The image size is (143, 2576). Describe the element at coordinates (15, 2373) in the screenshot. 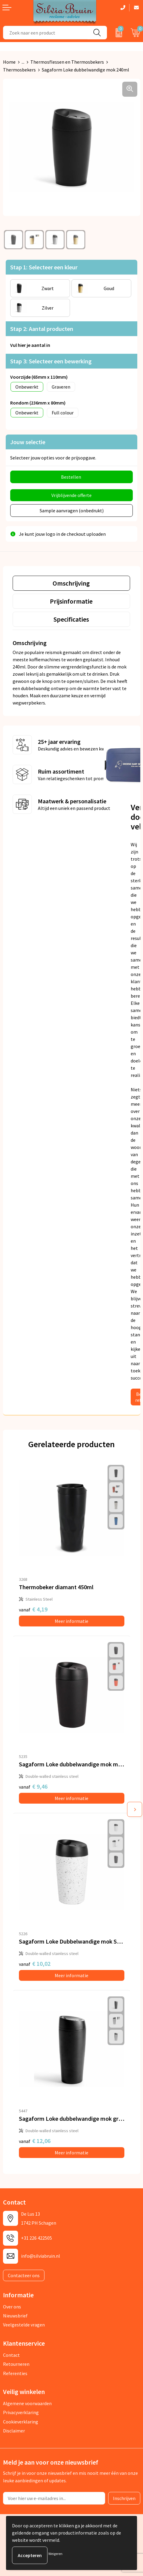

I see `Referenties` at that location.